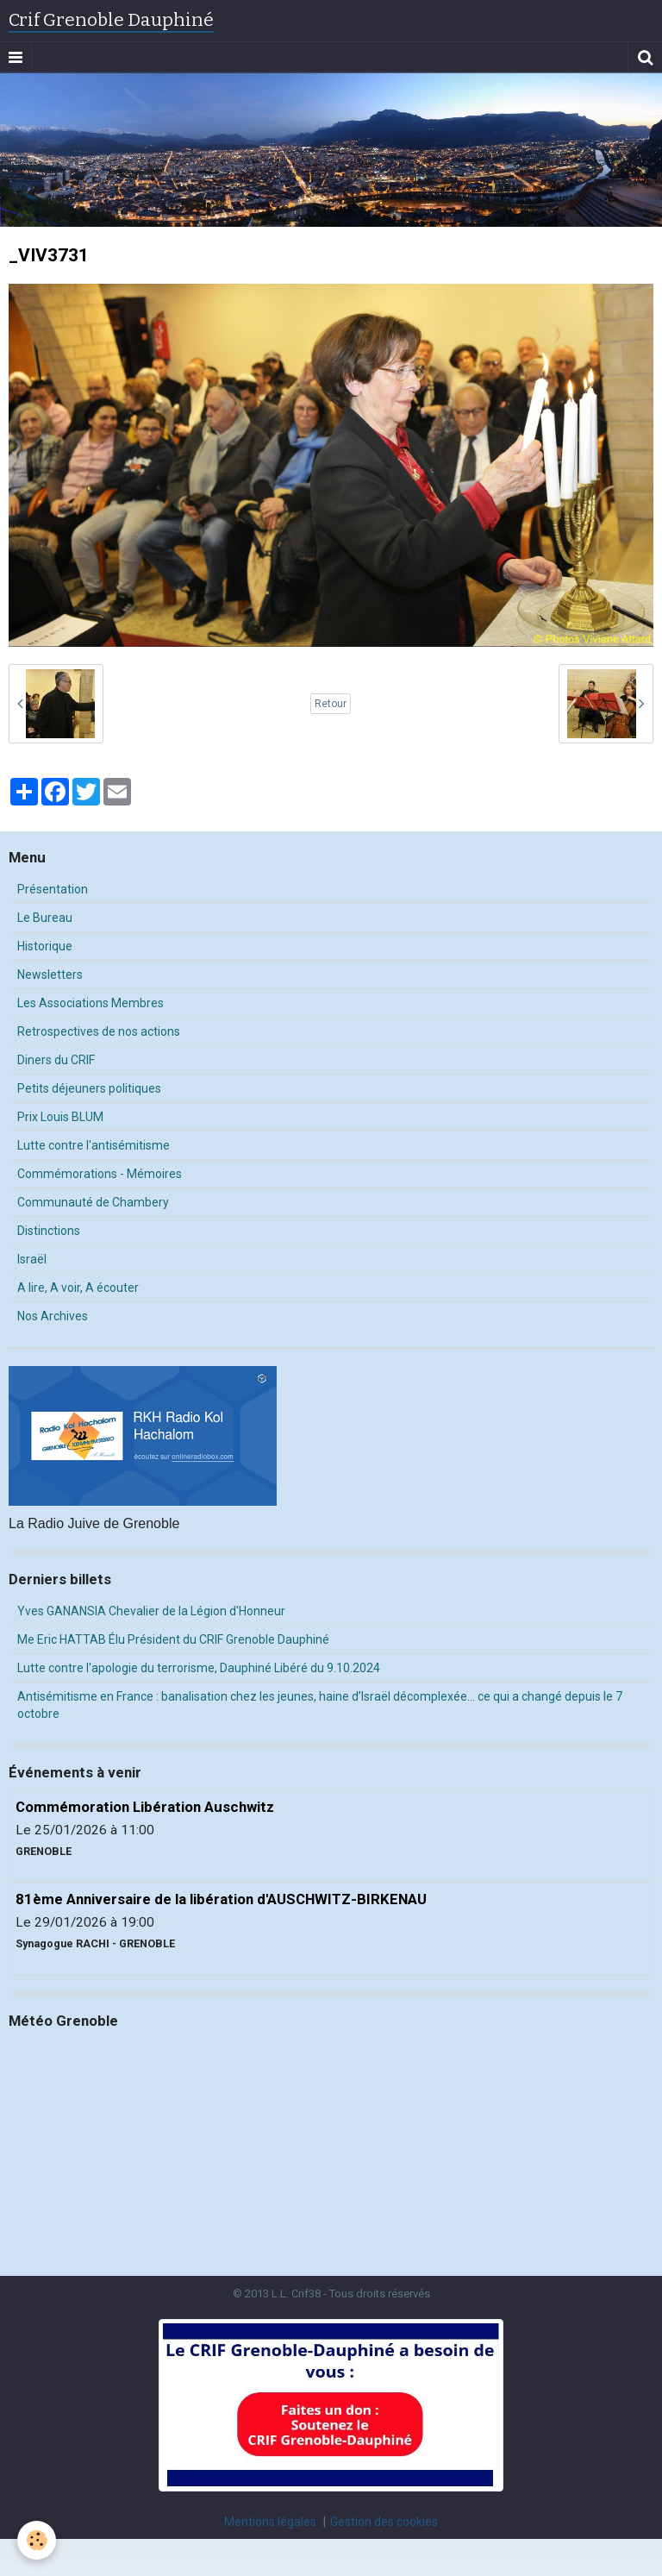 The height and width of the screenshot is (2576, 662). I want to click on Israël, so click(32, 1259).